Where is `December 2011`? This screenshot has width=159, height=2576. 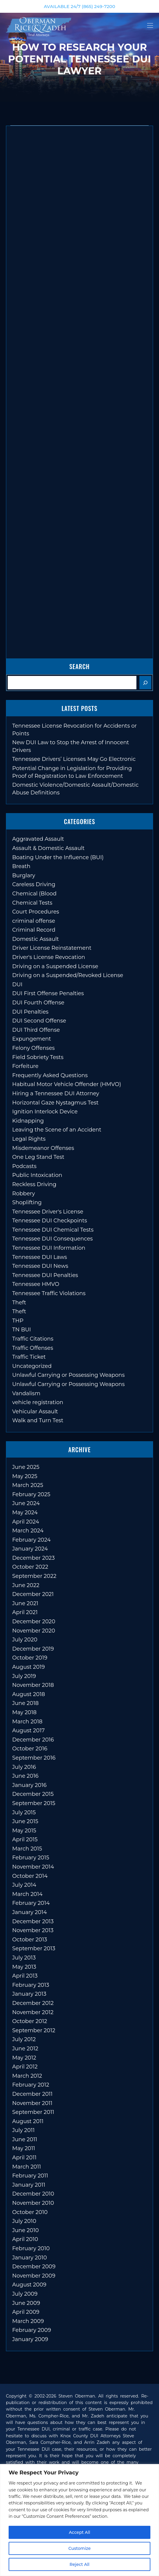
December 2011 is located at coordinates (32, 2094).